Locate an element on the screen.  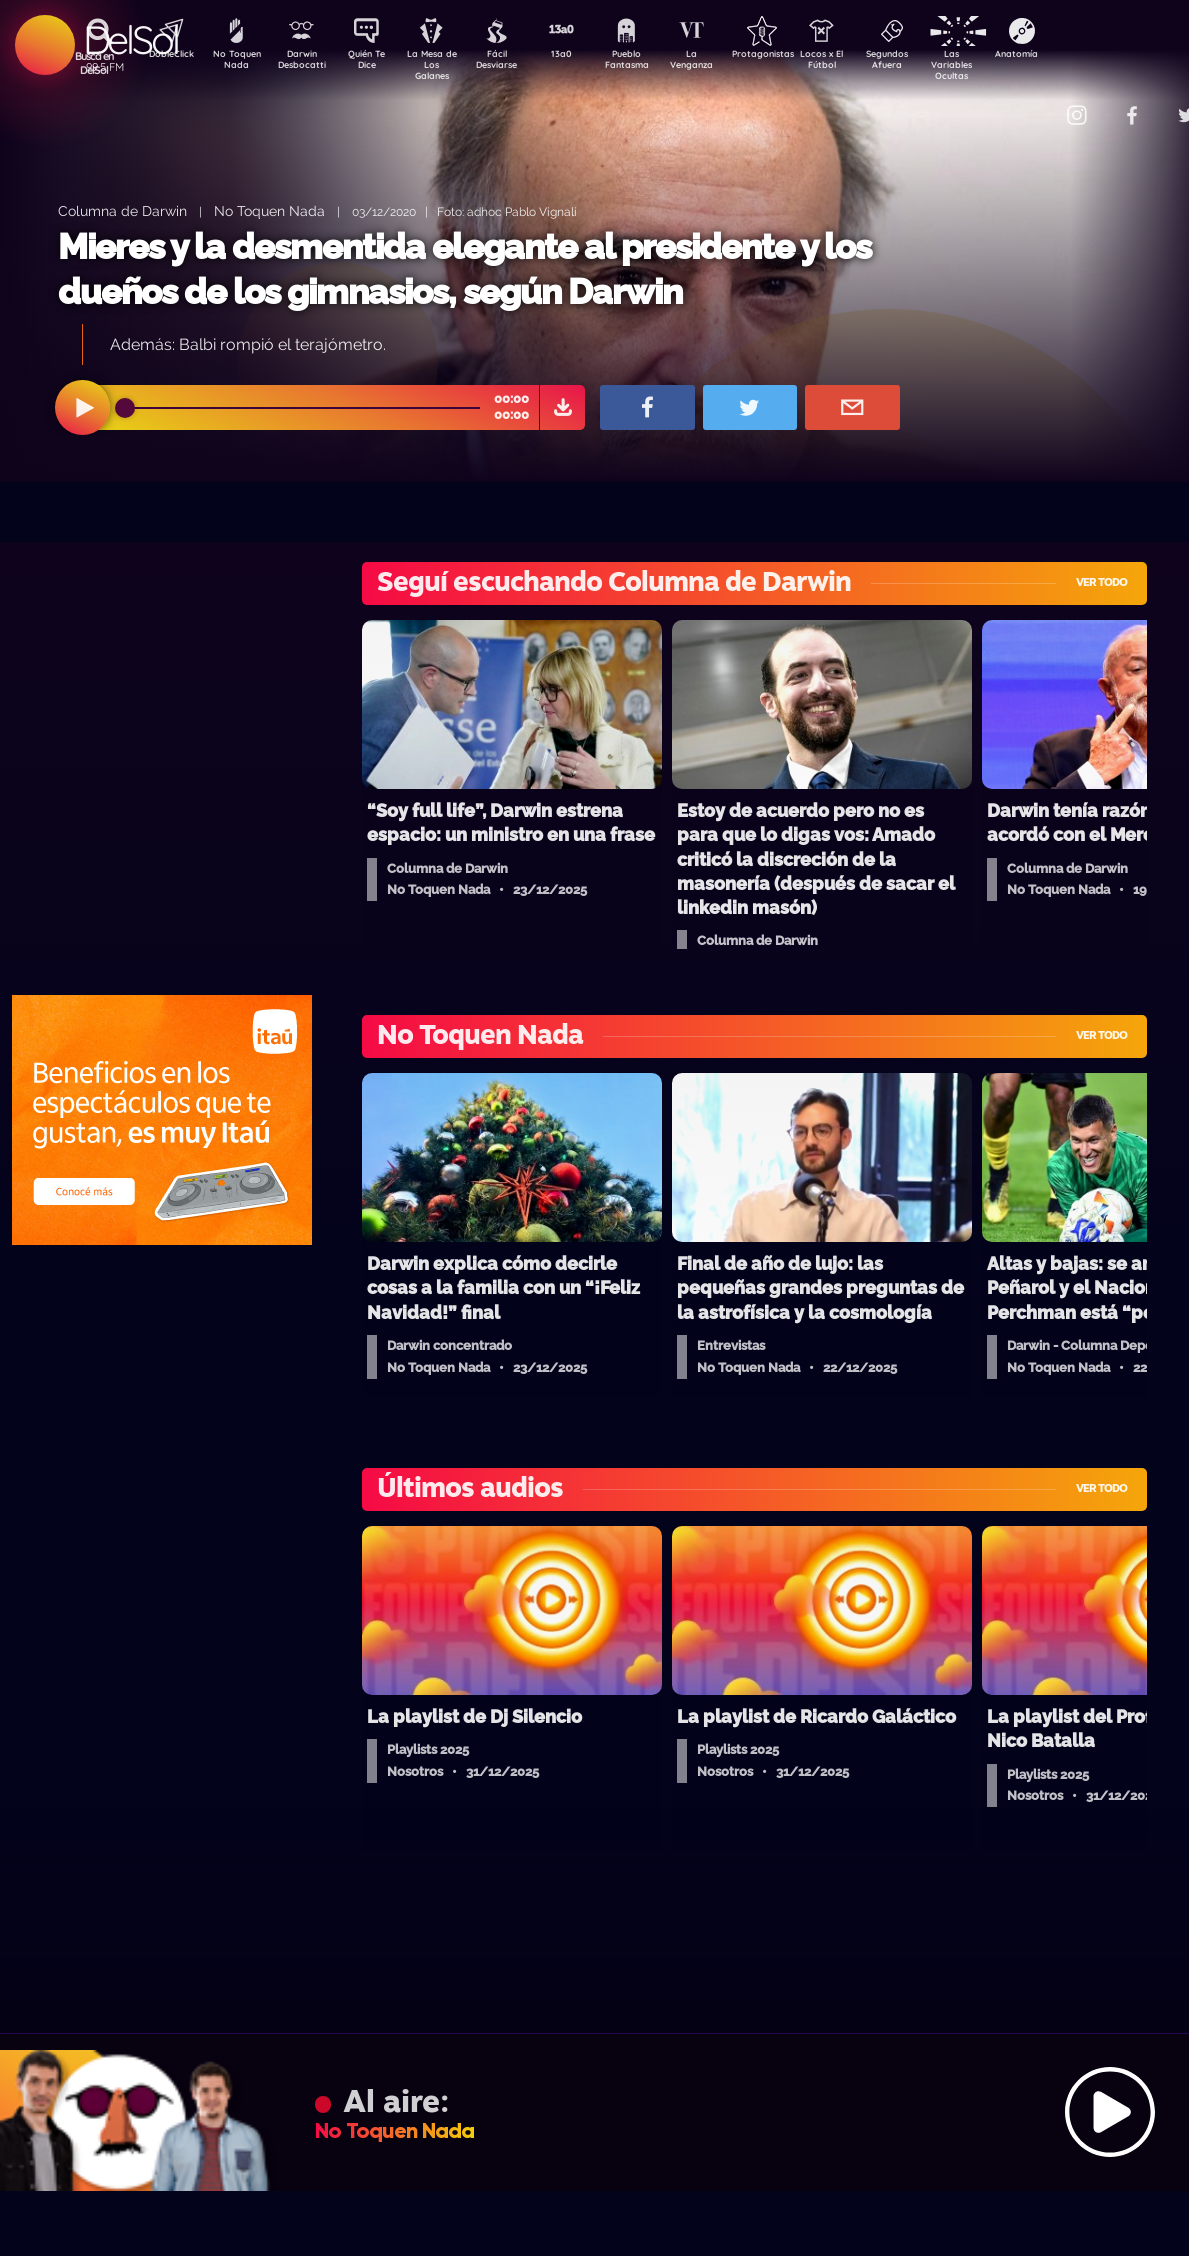
Buscá en DelSol is located at coordinates (94, 63).